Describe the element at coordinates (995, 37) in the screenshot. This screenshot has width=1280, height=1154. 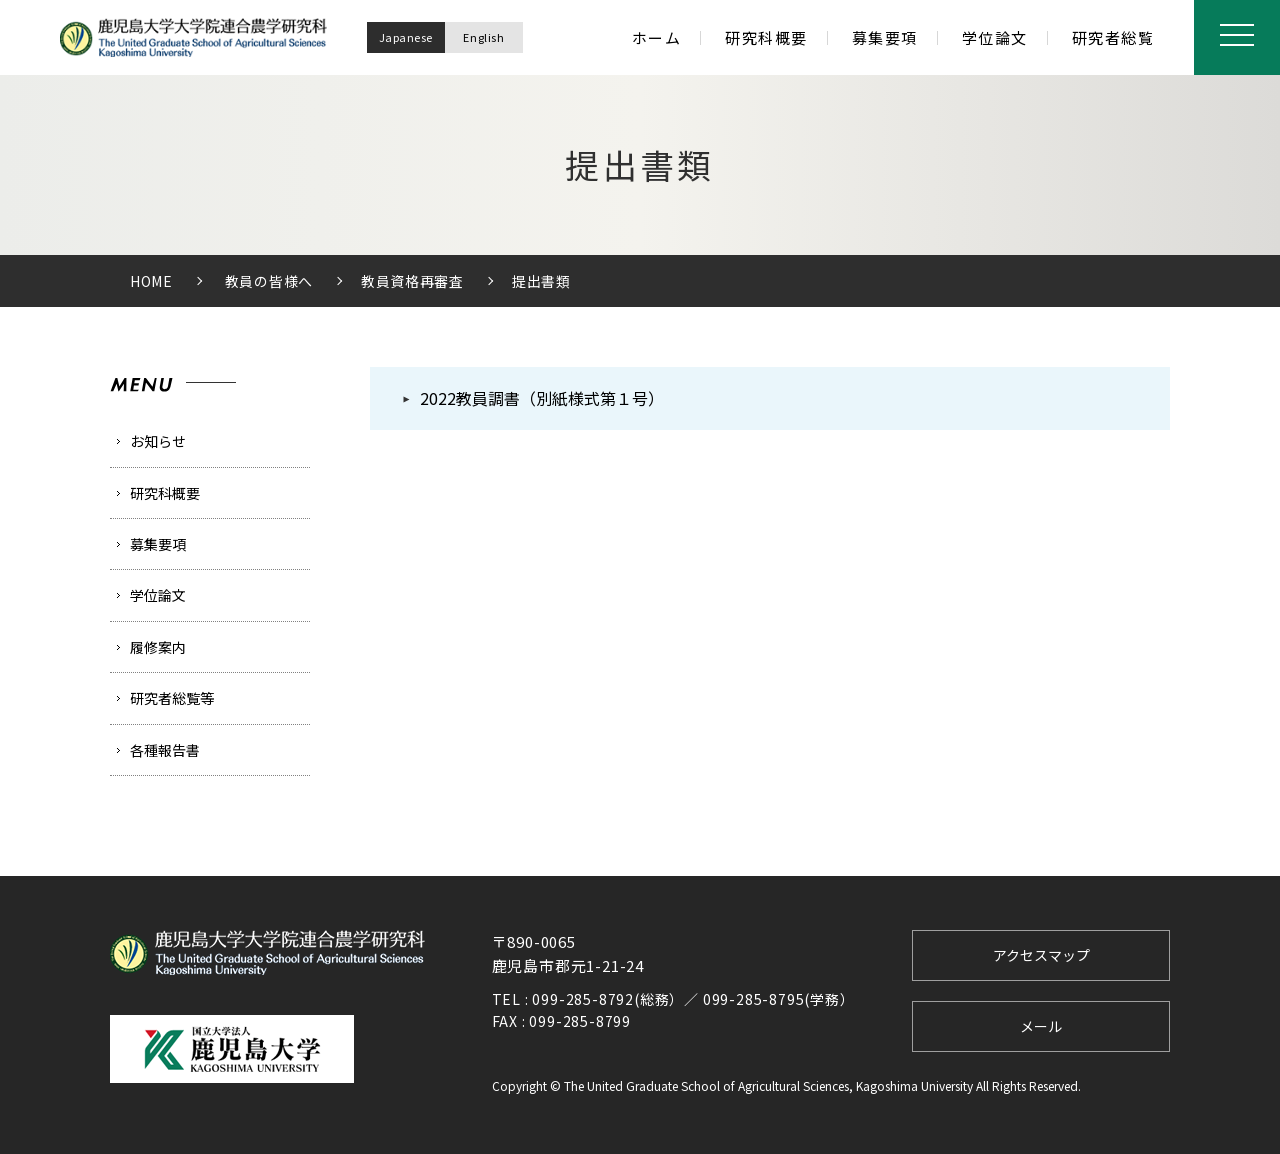
I see `学位論文` at that location.